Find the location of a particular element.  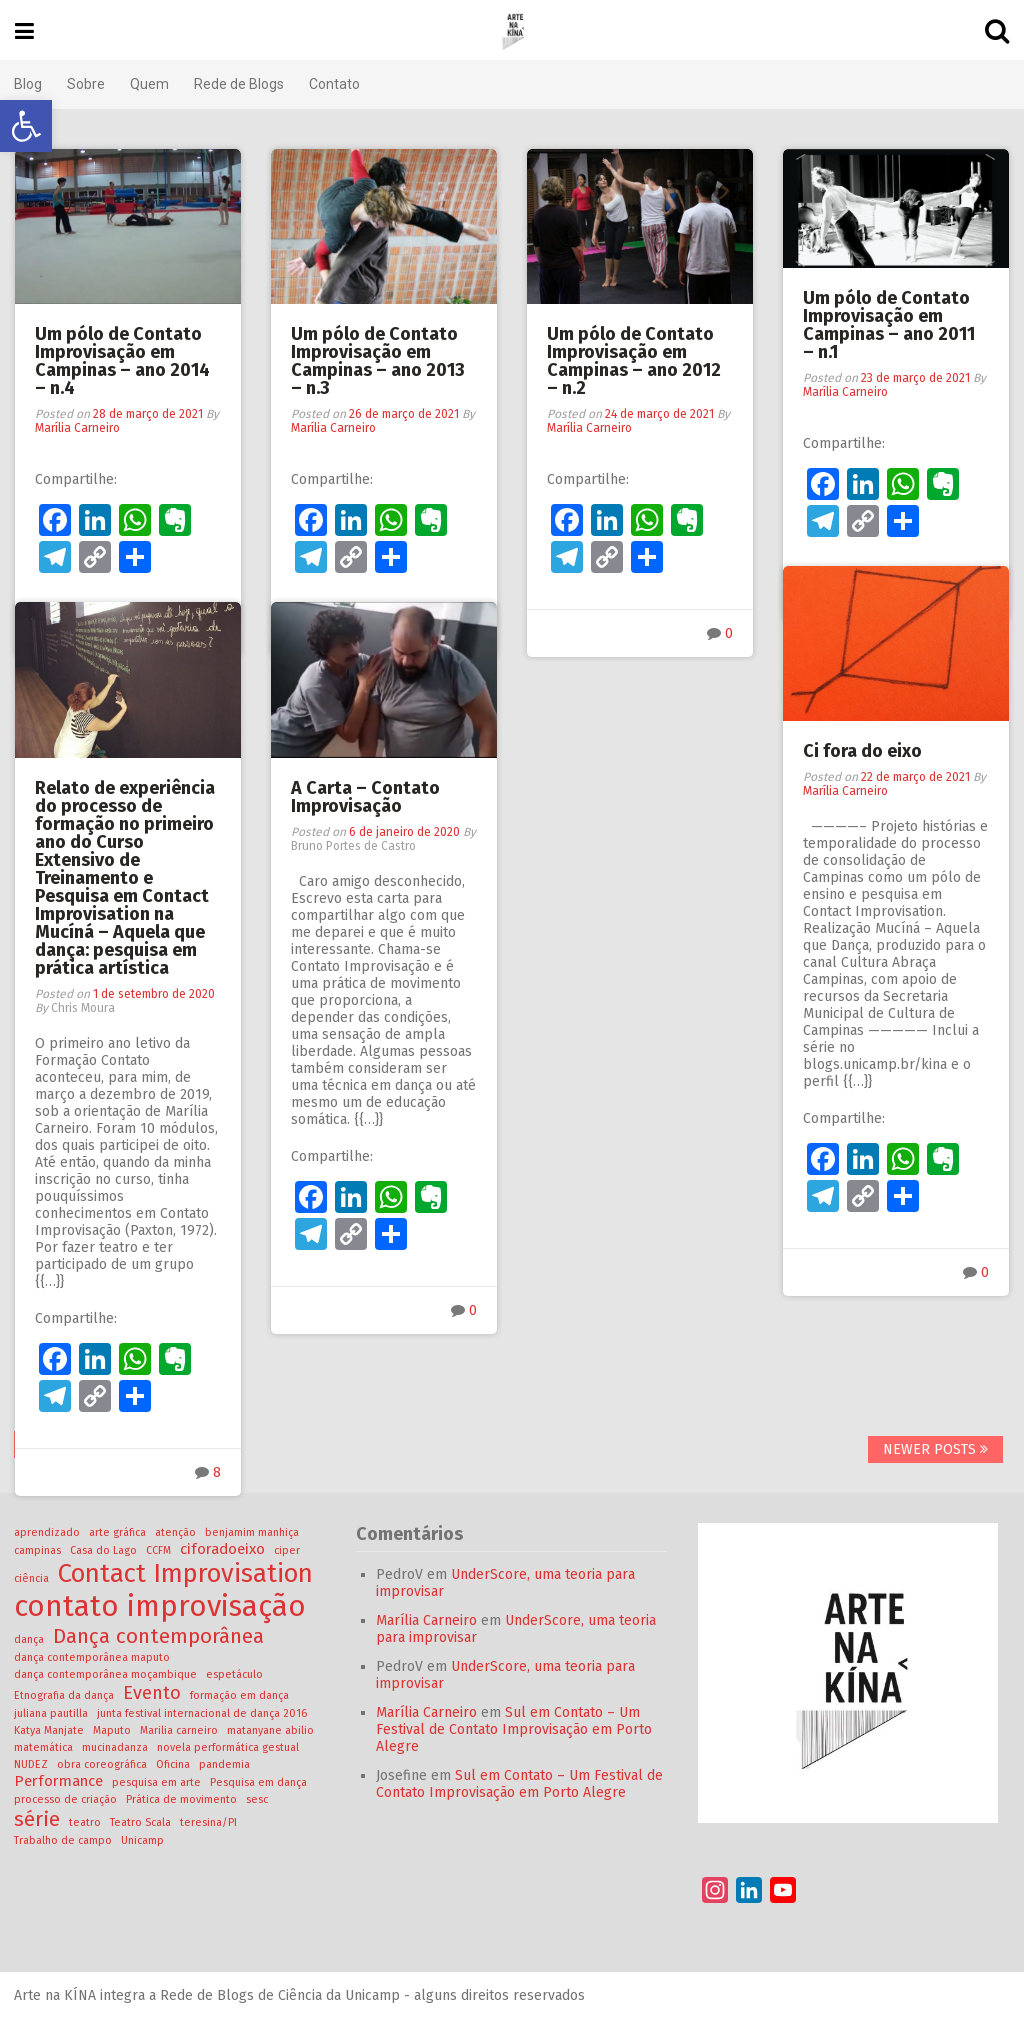

arte gráfica [arte gráfica (1 item)] is located at coordinates (118, 1532).